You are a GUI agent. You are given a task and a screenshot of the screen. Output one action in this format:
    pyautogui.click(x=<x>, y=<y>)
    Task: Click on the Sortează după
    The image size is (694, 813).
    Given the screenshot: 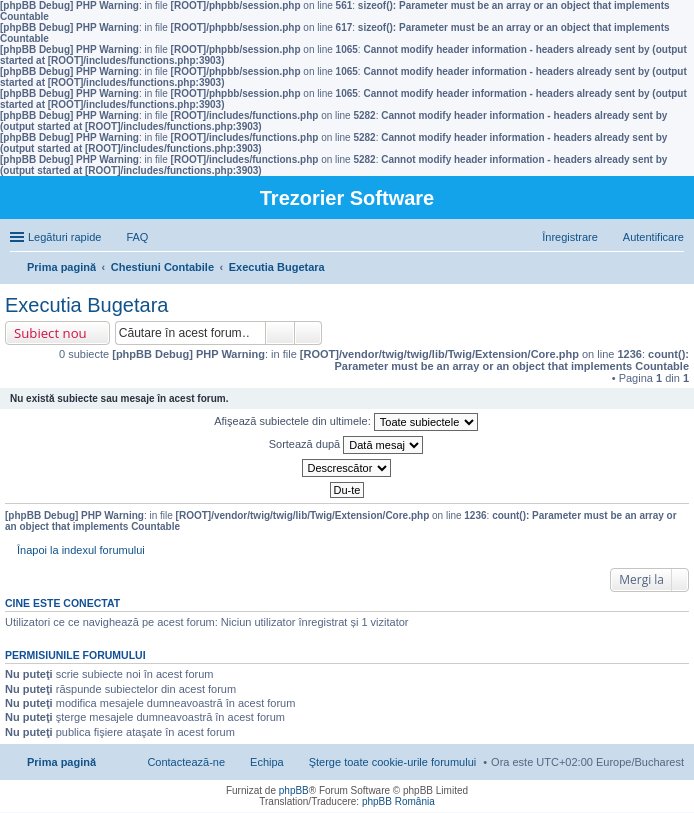 What is the action you would take?
    pyautogui.click(x=346, y=445)
    